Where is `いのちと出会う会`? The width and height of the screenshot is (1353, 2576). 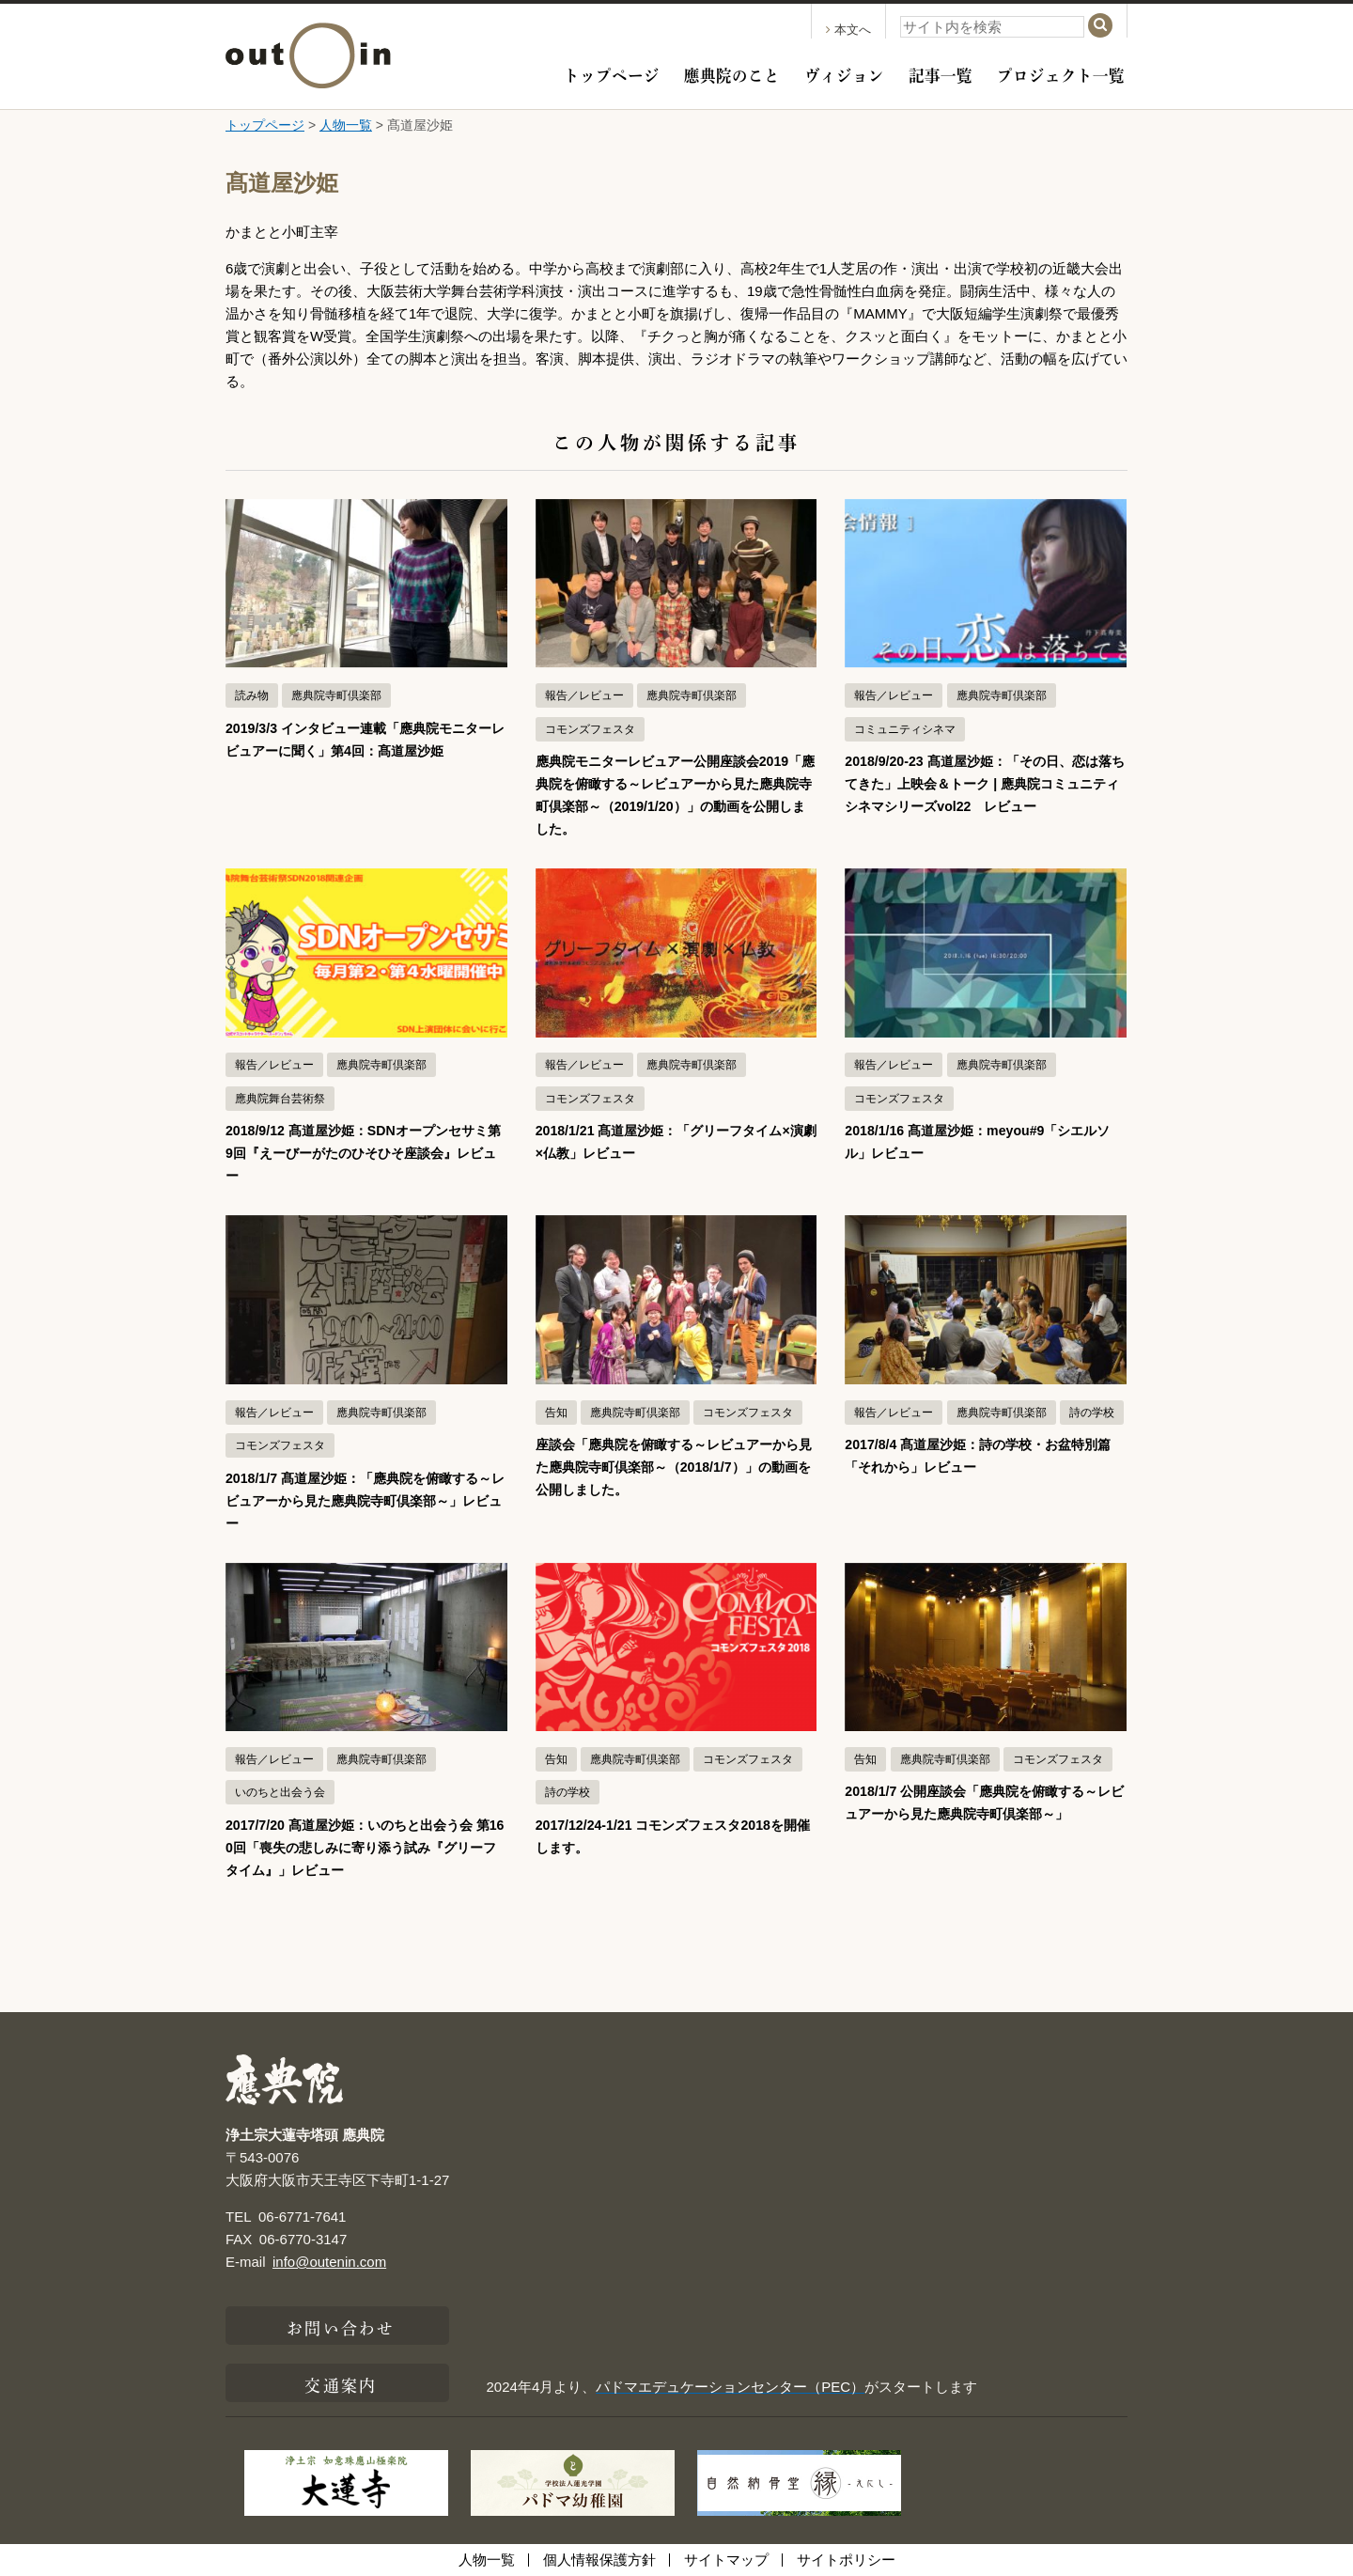 いのちと出会う会 is located at coordinates (280, 1792).